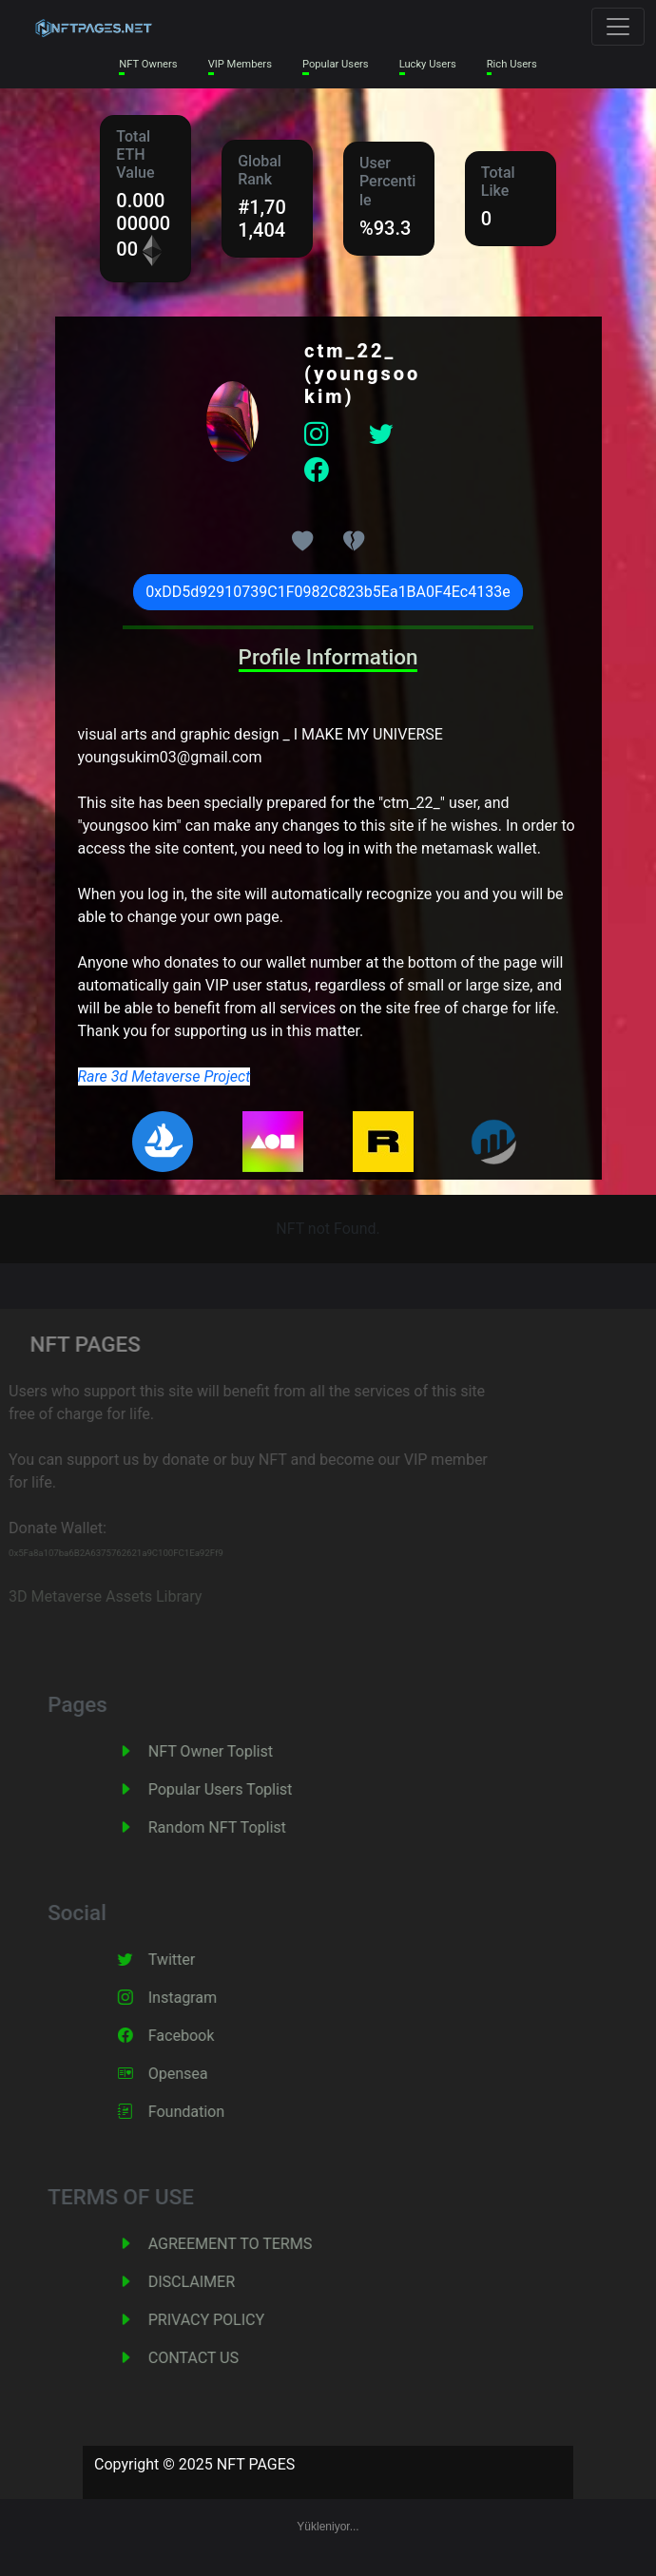  What do you see at coordinates (199, 2036) in the screenshot?
I see `Facebook` at bounding box center [199, 2036].